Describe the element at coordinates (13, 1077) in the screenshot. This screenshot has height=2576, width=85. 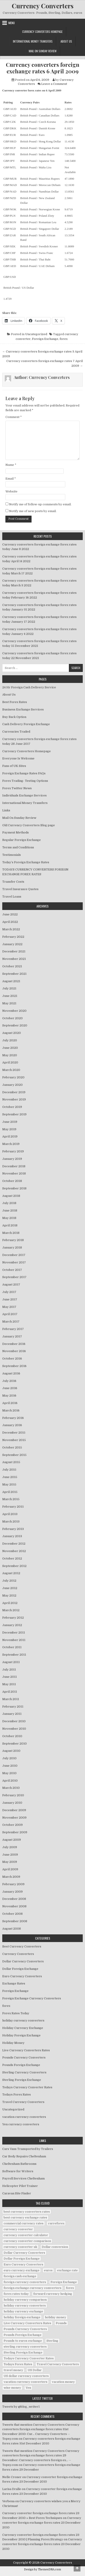
I see `February 2020` at that location.